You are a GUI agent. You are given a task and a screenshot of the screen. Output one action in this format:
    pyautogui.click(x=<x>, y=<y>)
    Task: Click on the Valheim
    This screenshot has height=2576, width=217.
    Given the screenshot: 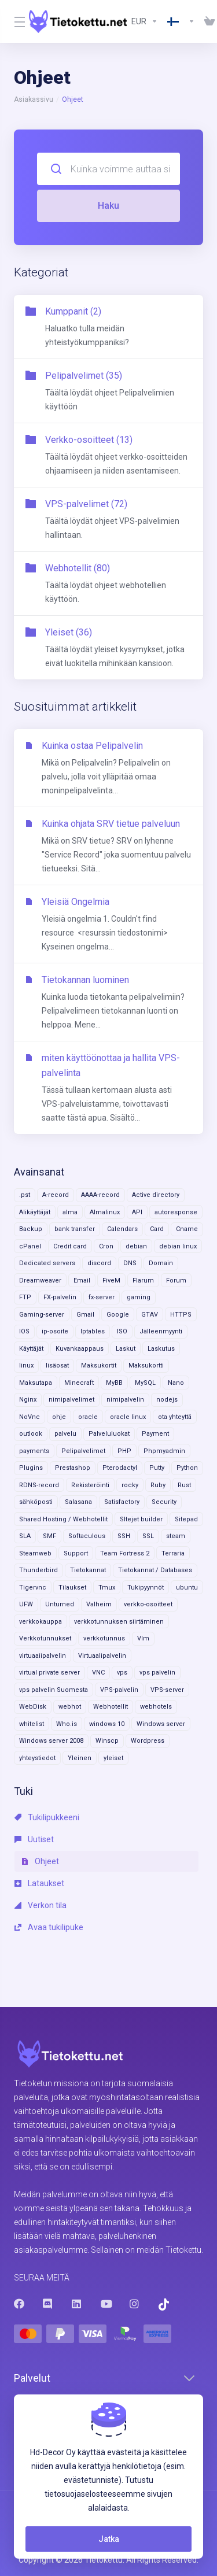 What is the action you would take?
    pyautogui.click(x=99, y=1604)
    